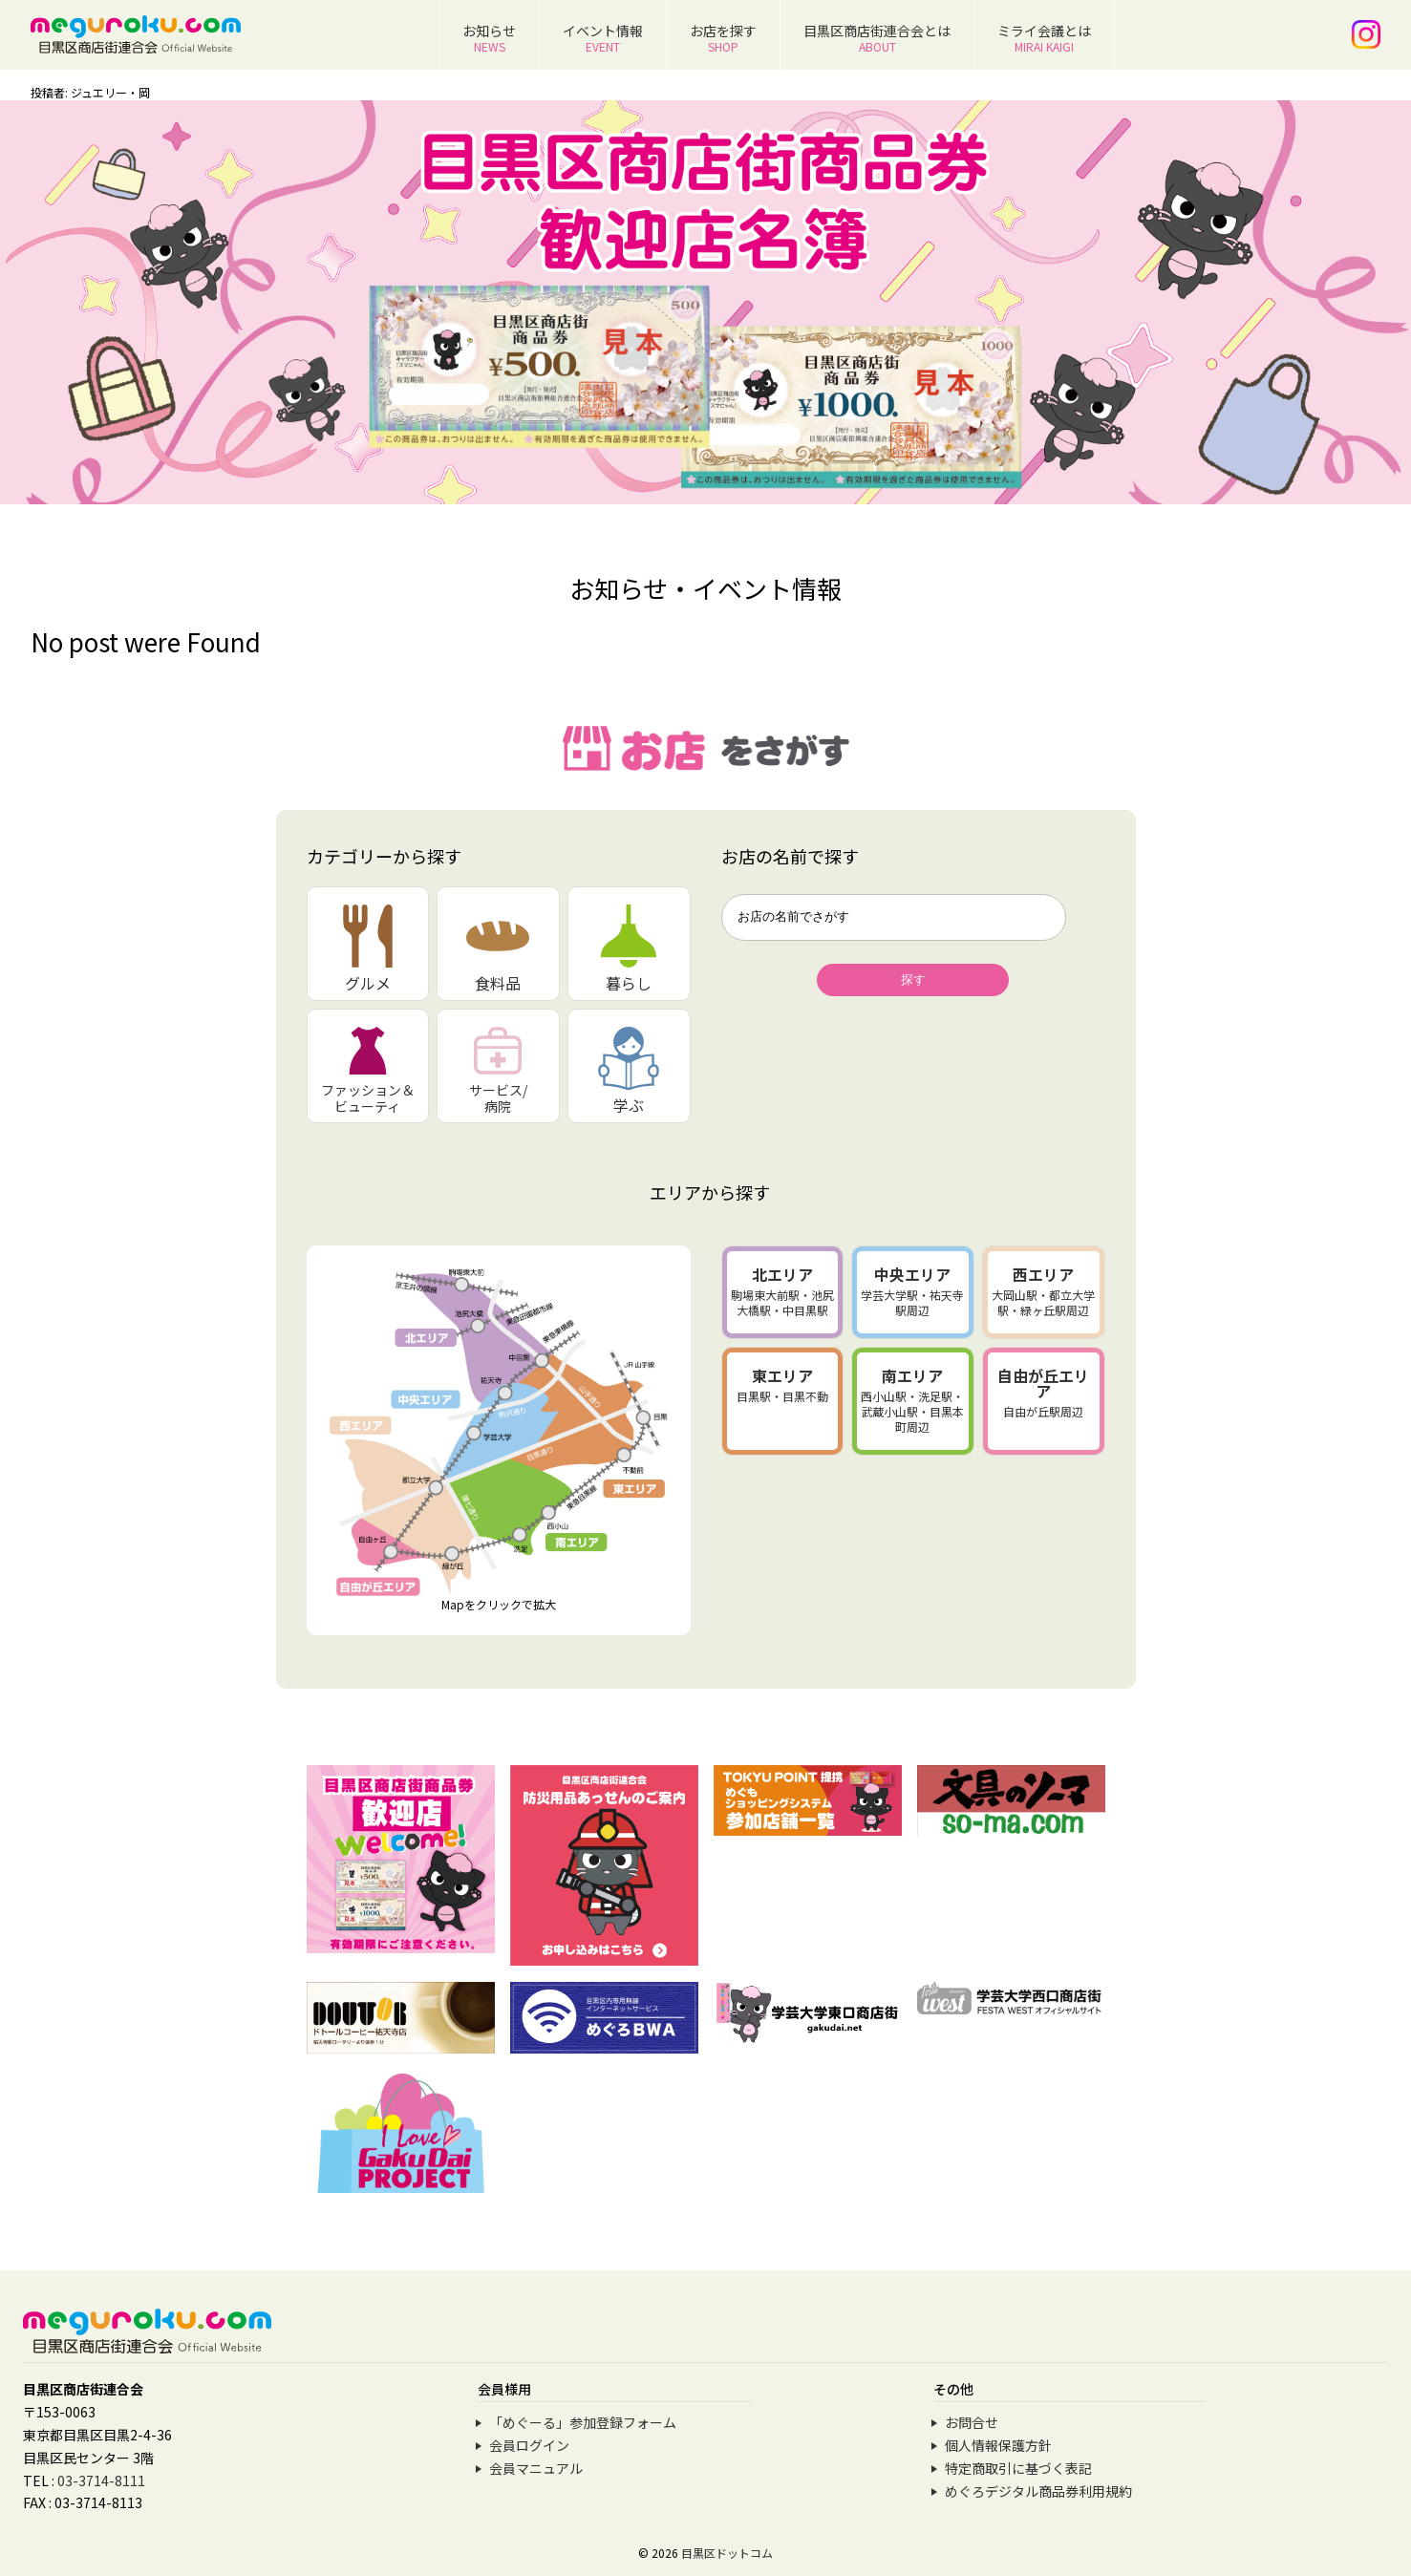 This screenshot has height=2576, width=1411. I want to click on イベント情報, so click(603, 37).